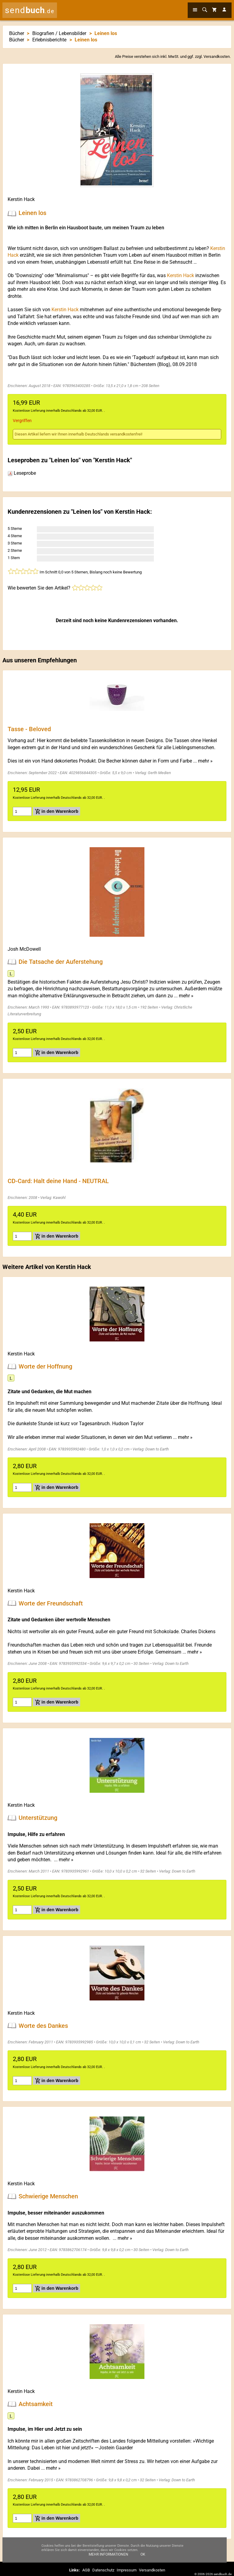 This screenshot has width=234, height=2576. What do you see at coordinates (45, 1366) in the screenshot?
I see `Worte der Hoffnung` at bounding box center [45, 1366].